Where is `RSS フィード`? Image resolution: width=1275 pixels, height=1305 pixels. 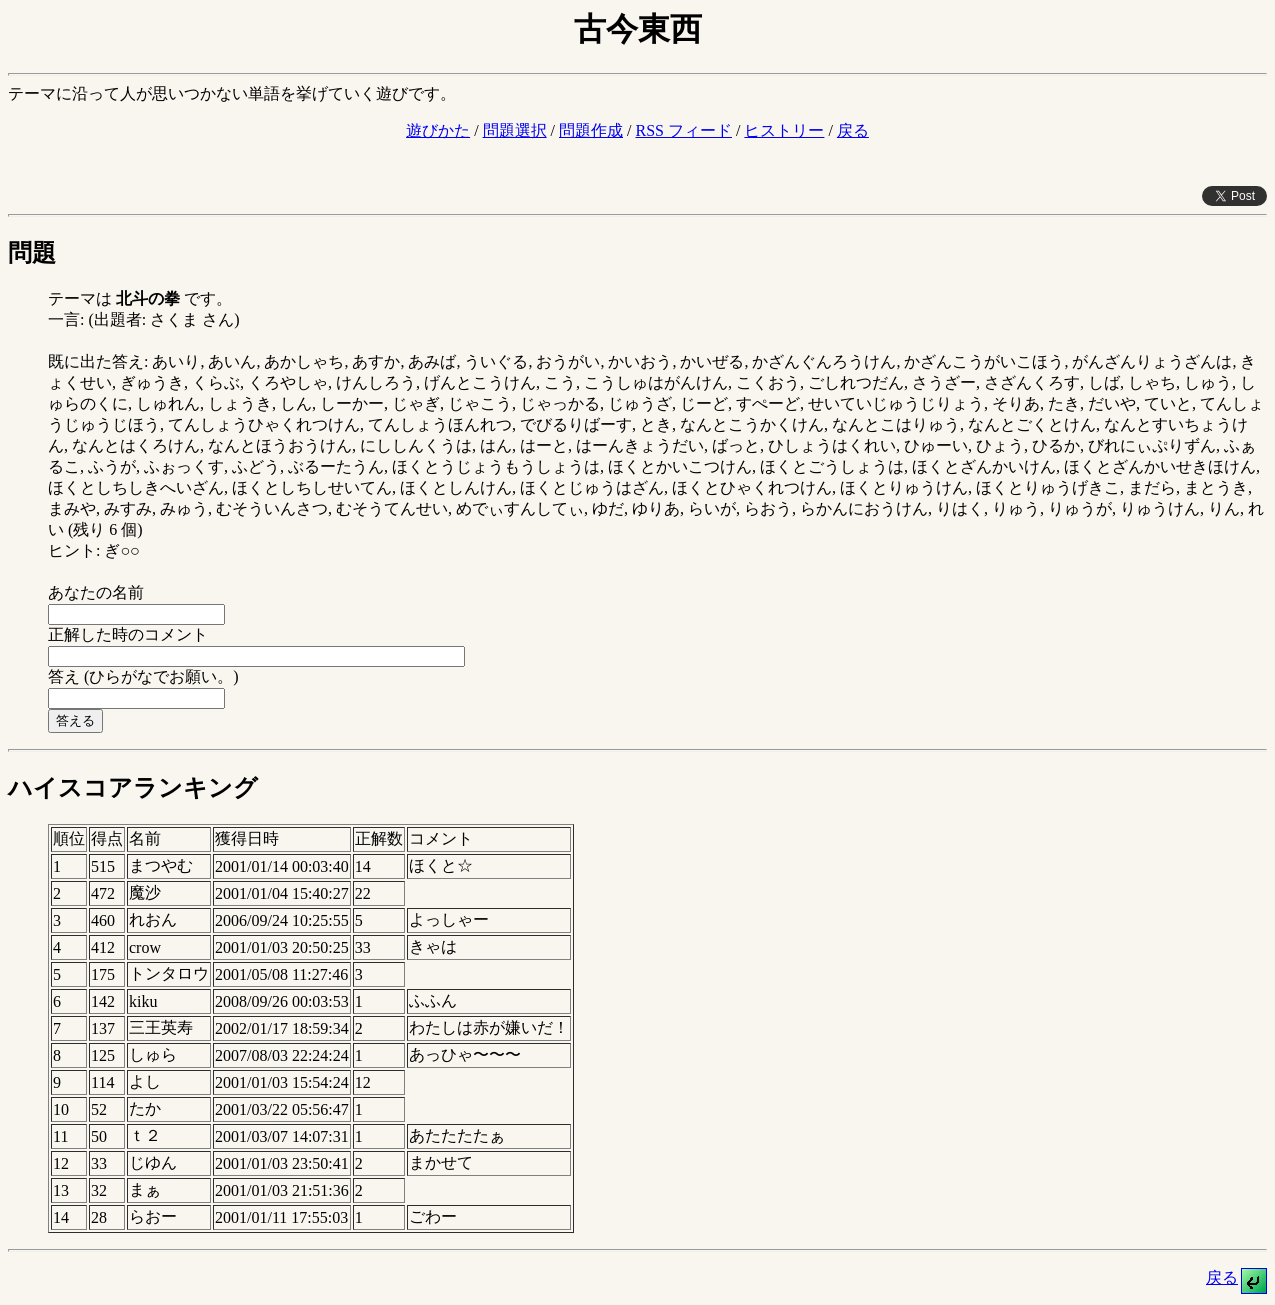
RSS フィード is located at coordinates (683, 130).